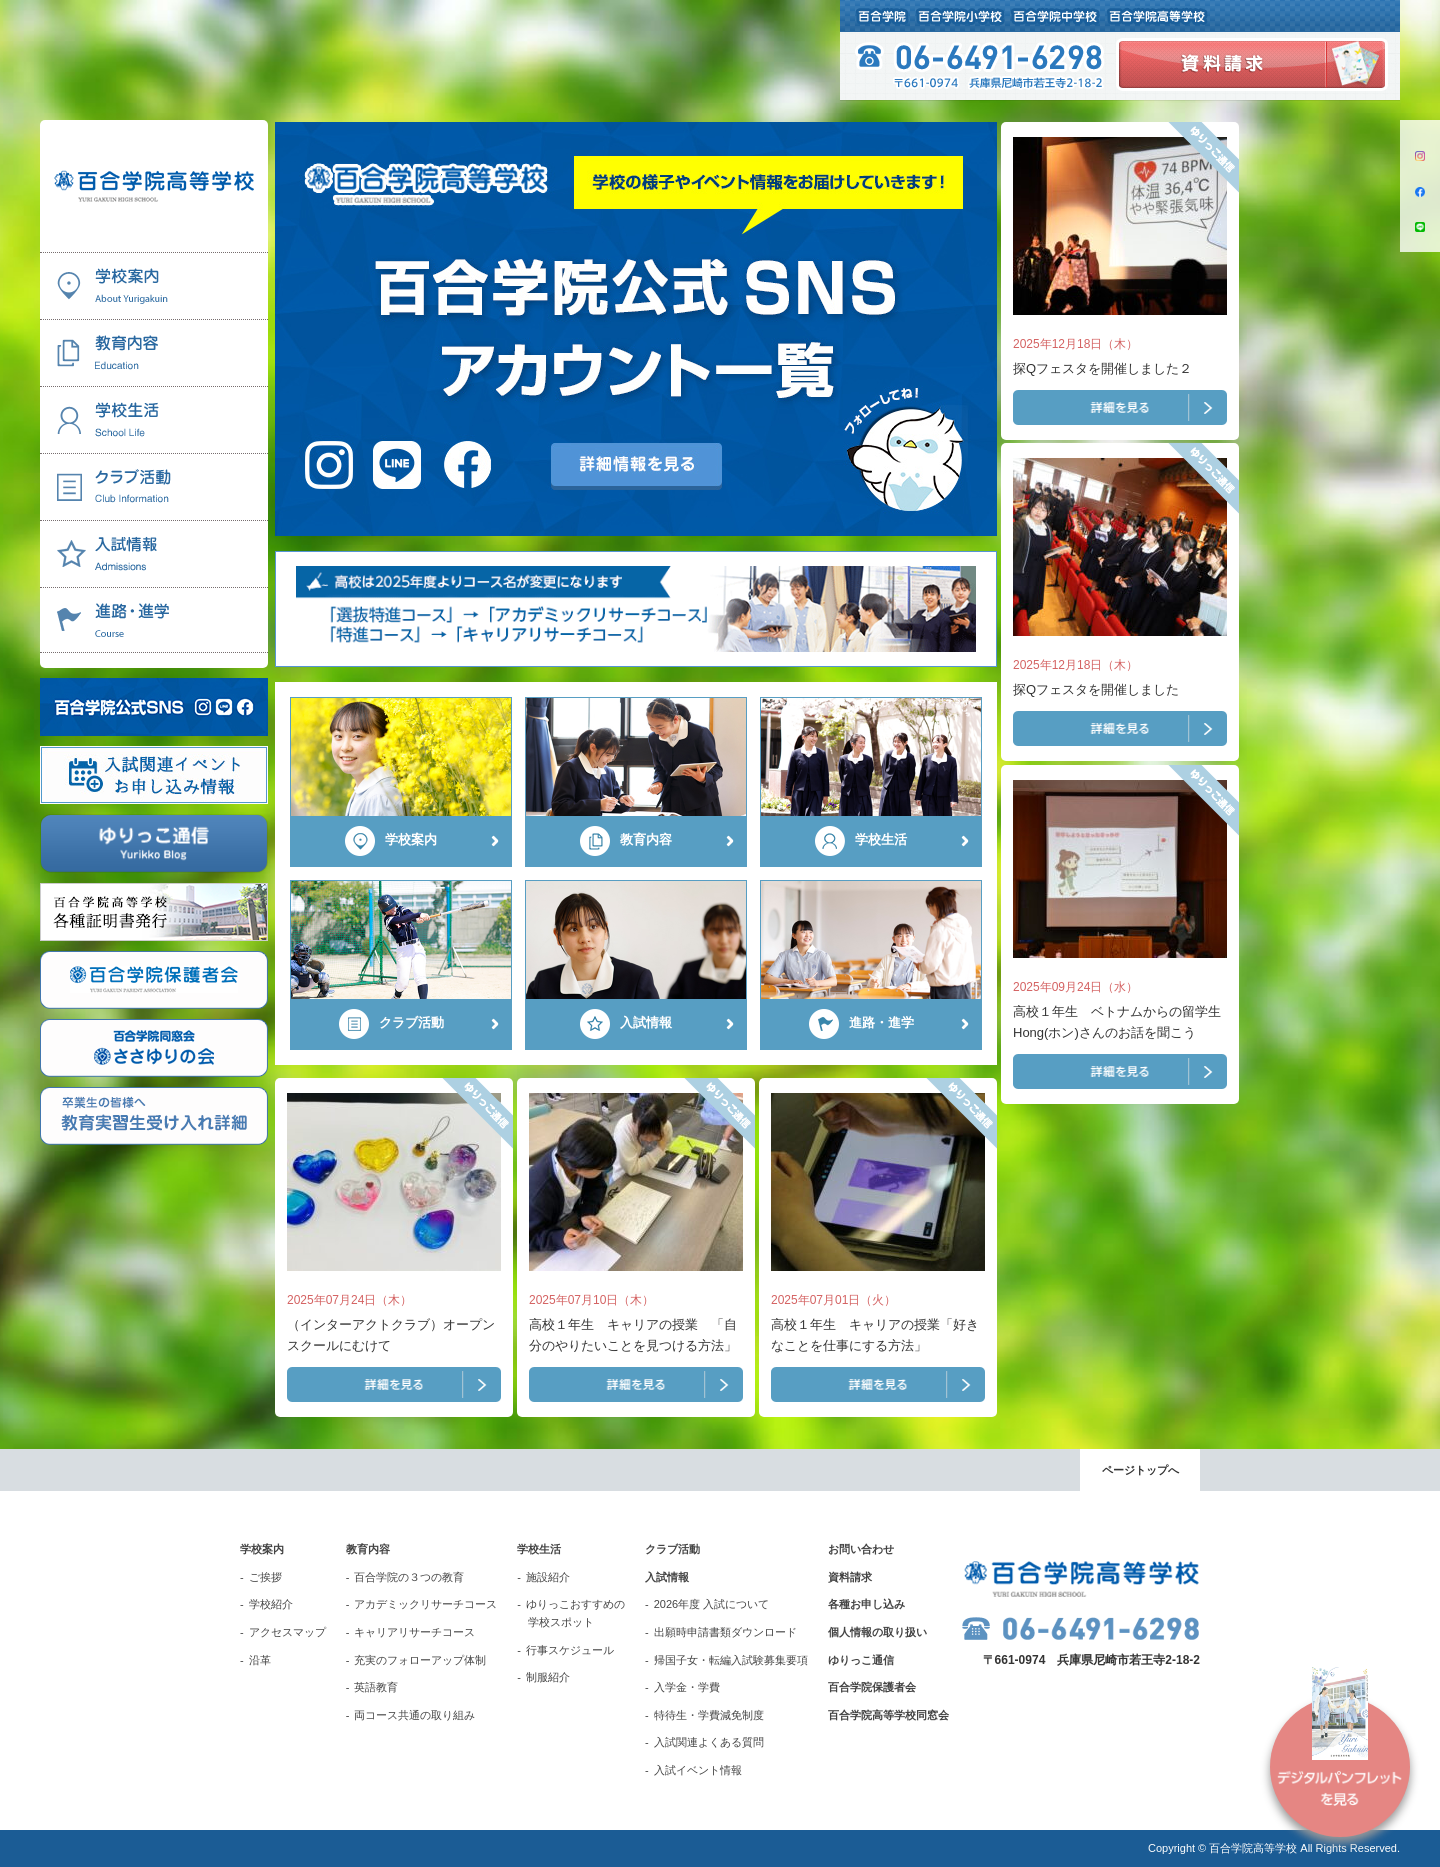 Image resolution: width=1440 pixels, height=1867 pixels. What do you see at coordinates (539, 1549) in the screenshot?
I see `学校生活` at bounding box center [539, 1549].